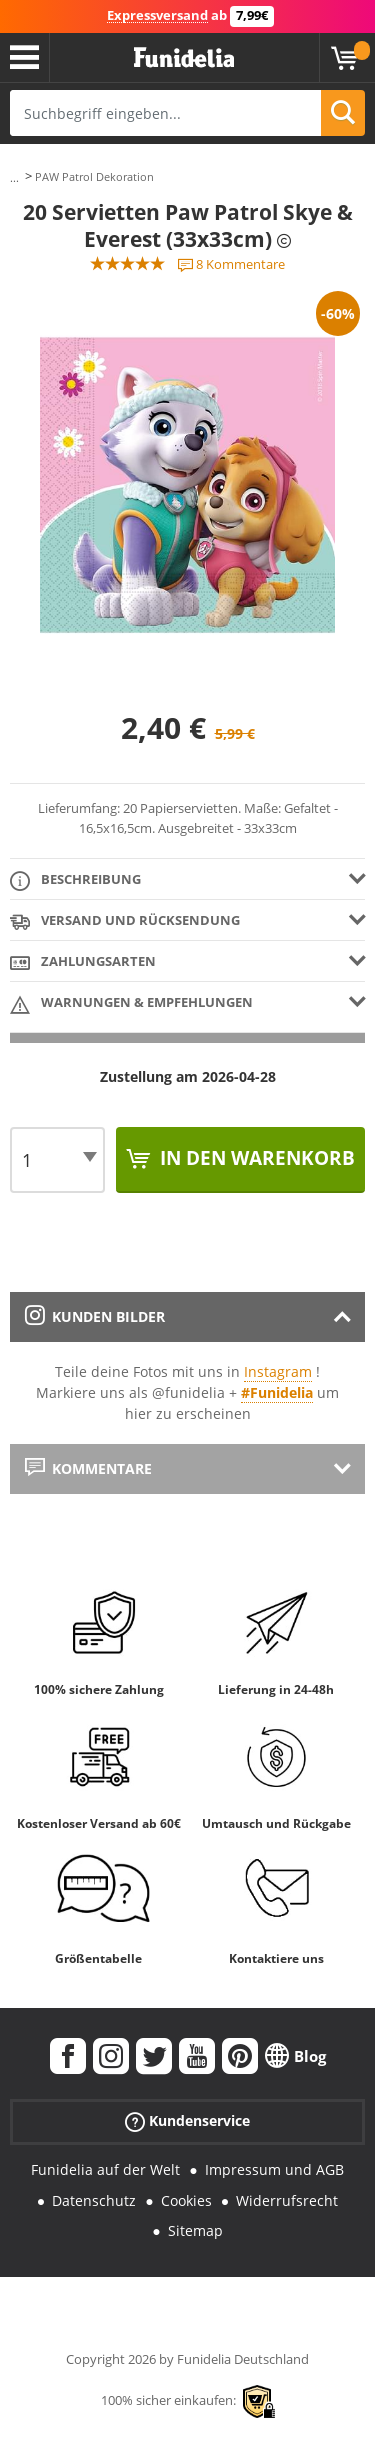 This screenshot has width=375, height=2440. I want to click on Kunden Bilder [tab], so click(95, 1316).